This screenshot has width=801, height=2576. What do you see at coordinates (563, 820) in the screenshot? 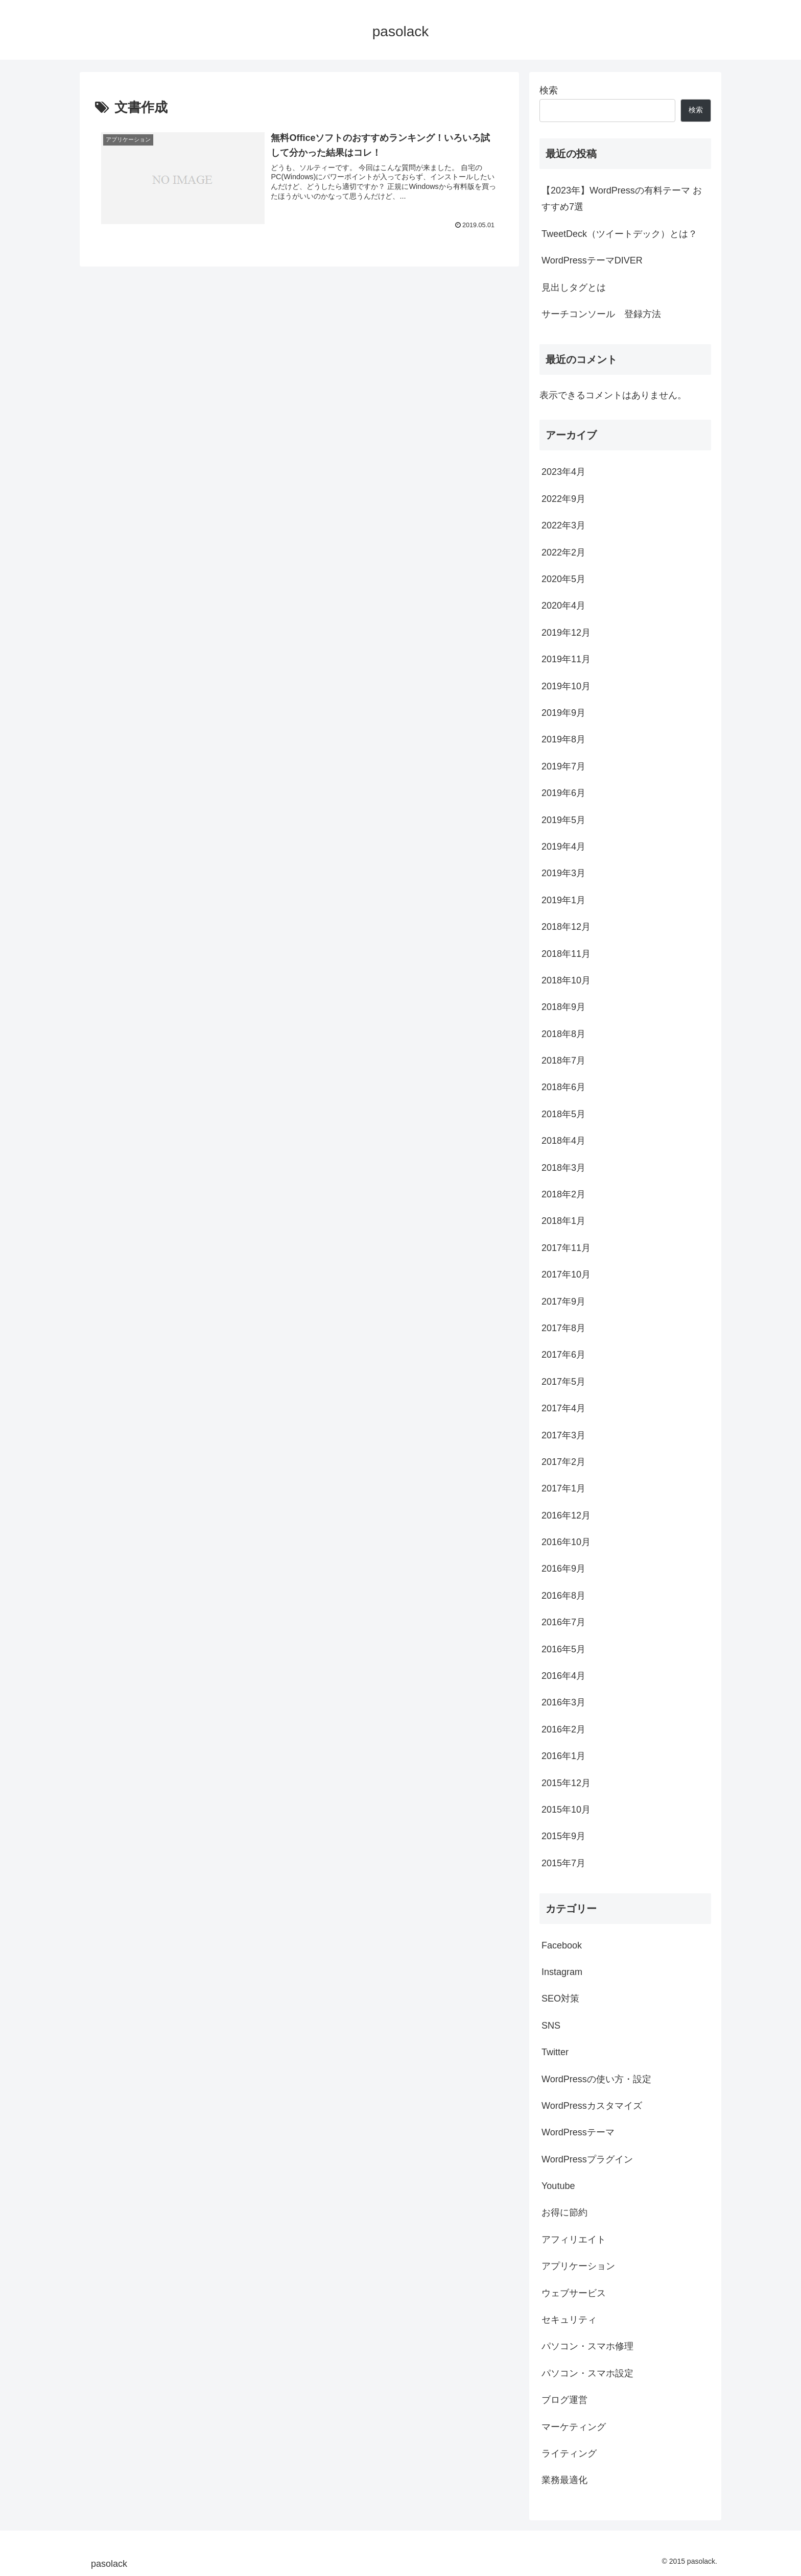
I see `2019年5月` at bounding box center [563, 820].